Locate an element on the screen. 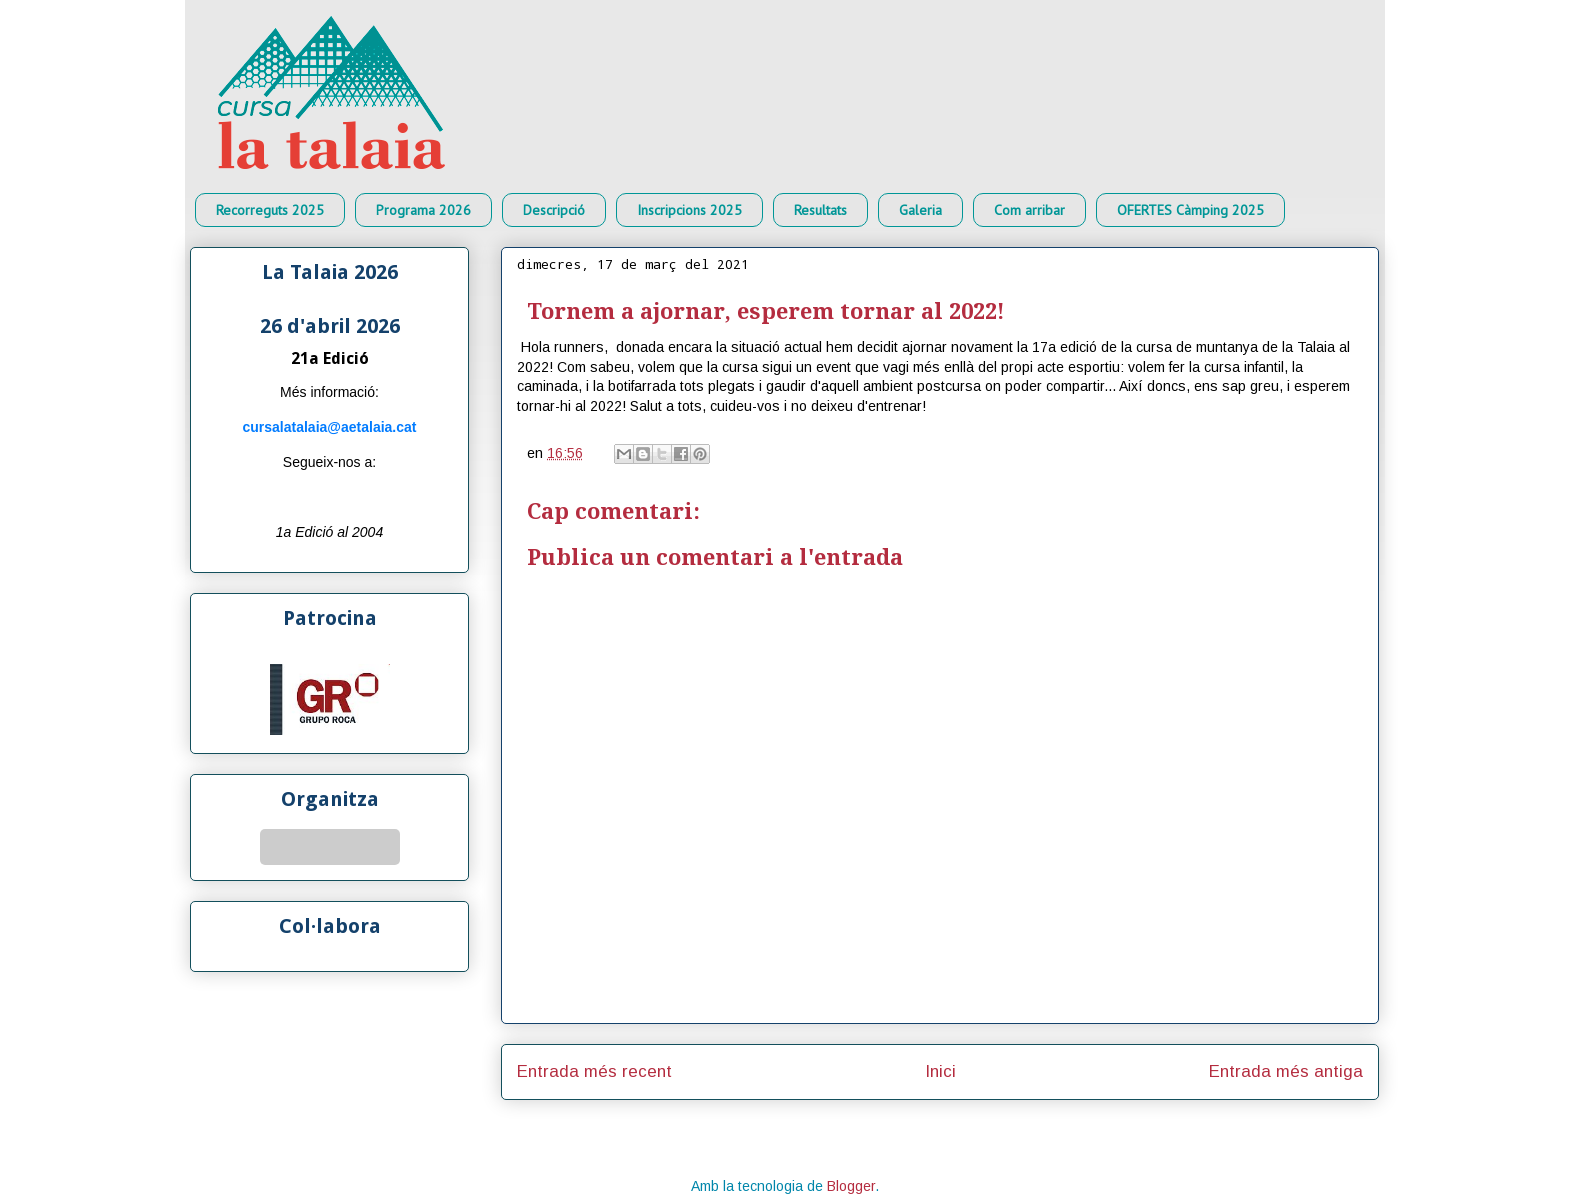 This screenshot has width=1569, height=1197. Recorreguts 2025 is located at coordinates (270, 210).